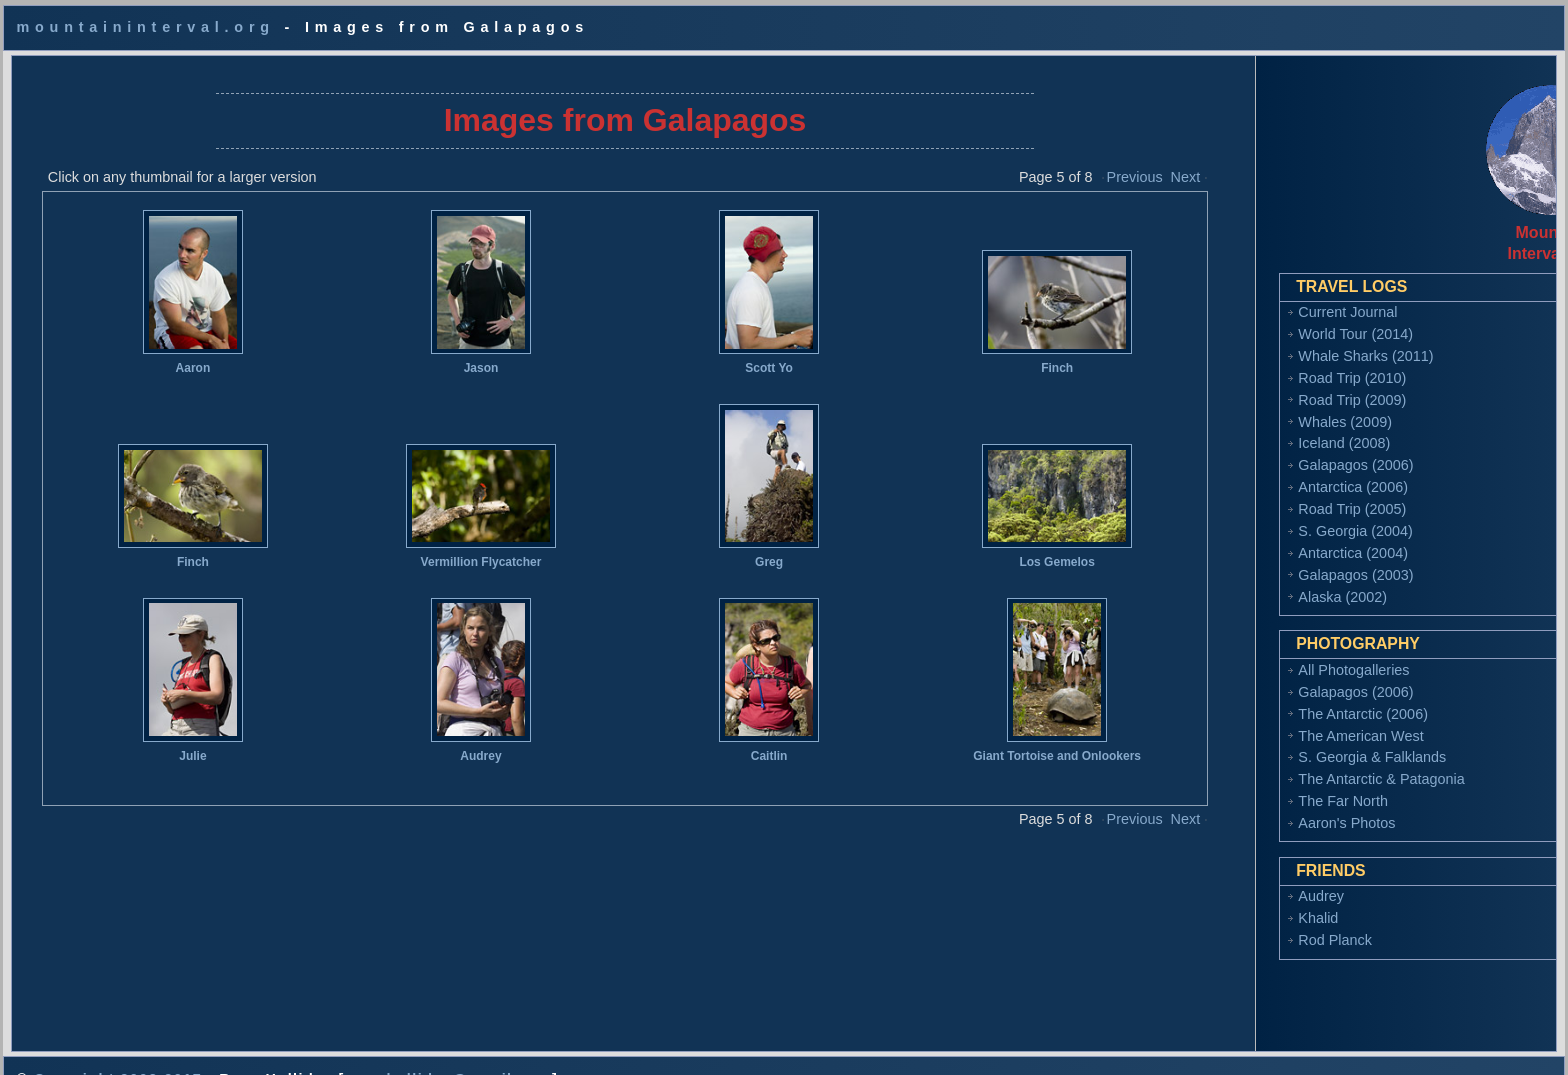  Describe the element at coordinates (173, 740) in the screenshot. I see `Julie` at that location.